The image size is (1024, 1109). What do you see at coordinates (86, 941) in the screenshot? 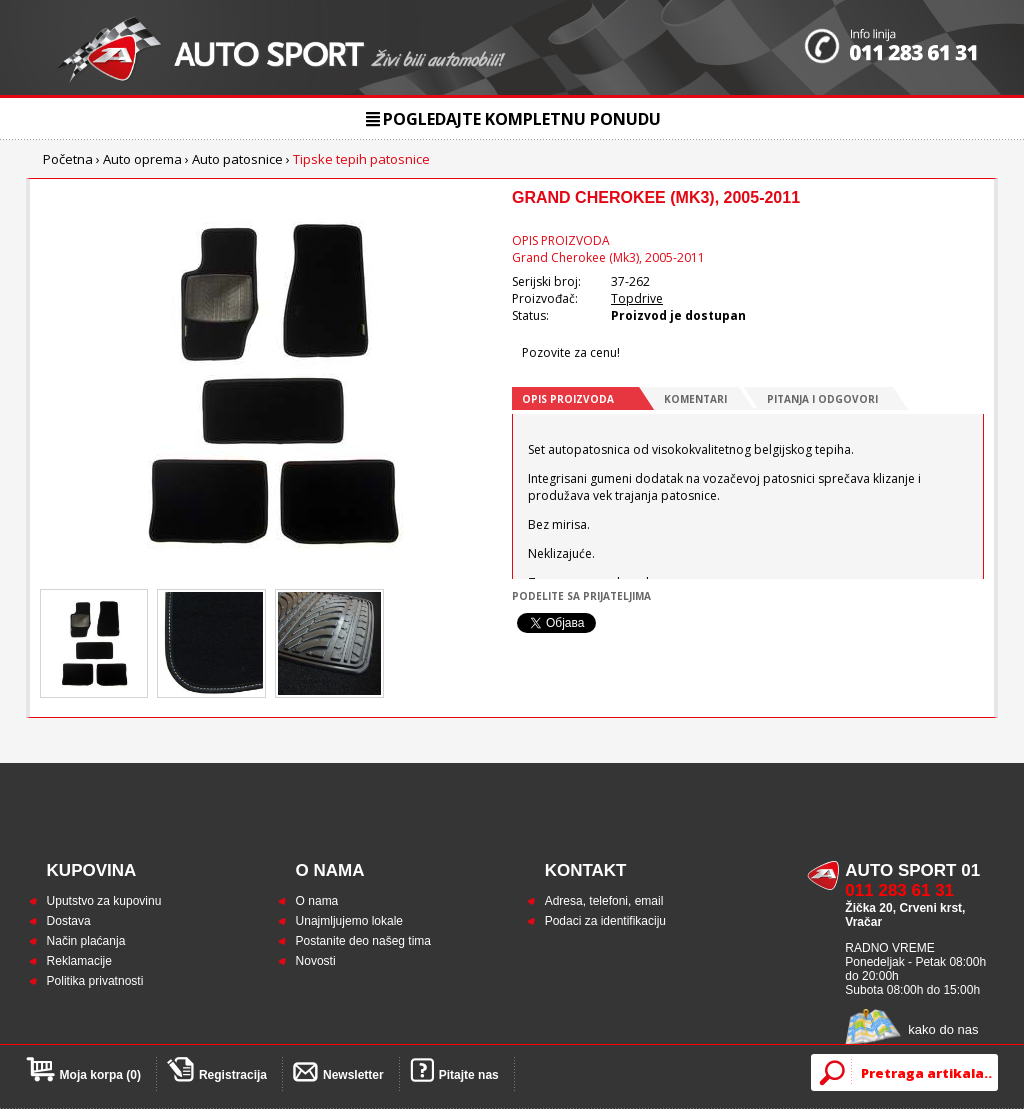
I see `Način plaćanja` at bounding box center [86, 941].